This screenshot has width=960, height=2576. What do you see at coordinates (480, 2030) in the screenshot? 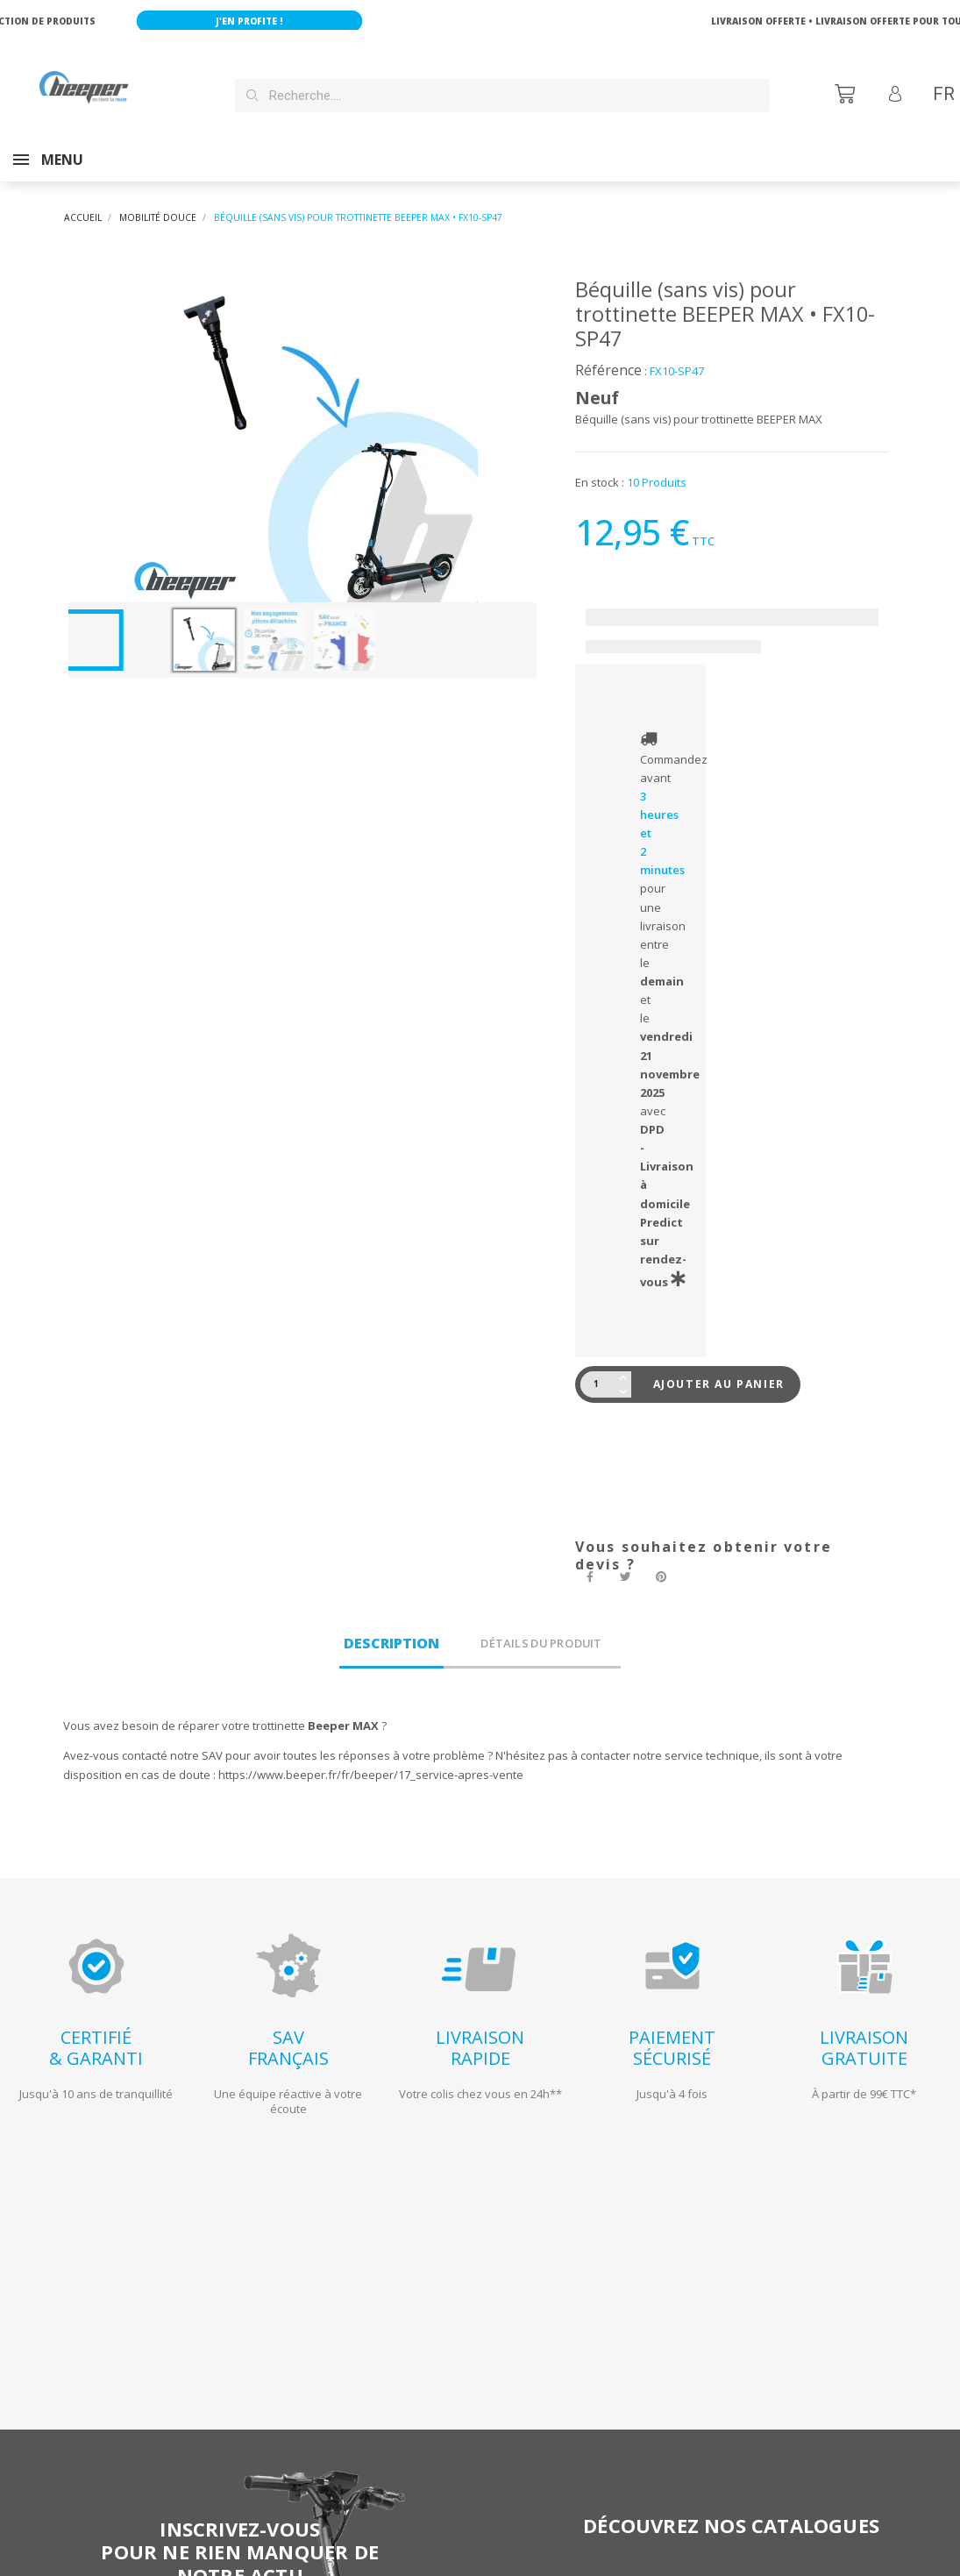
I see `LIVRAISONRAPIDE` at bounding box center [480, 2030].